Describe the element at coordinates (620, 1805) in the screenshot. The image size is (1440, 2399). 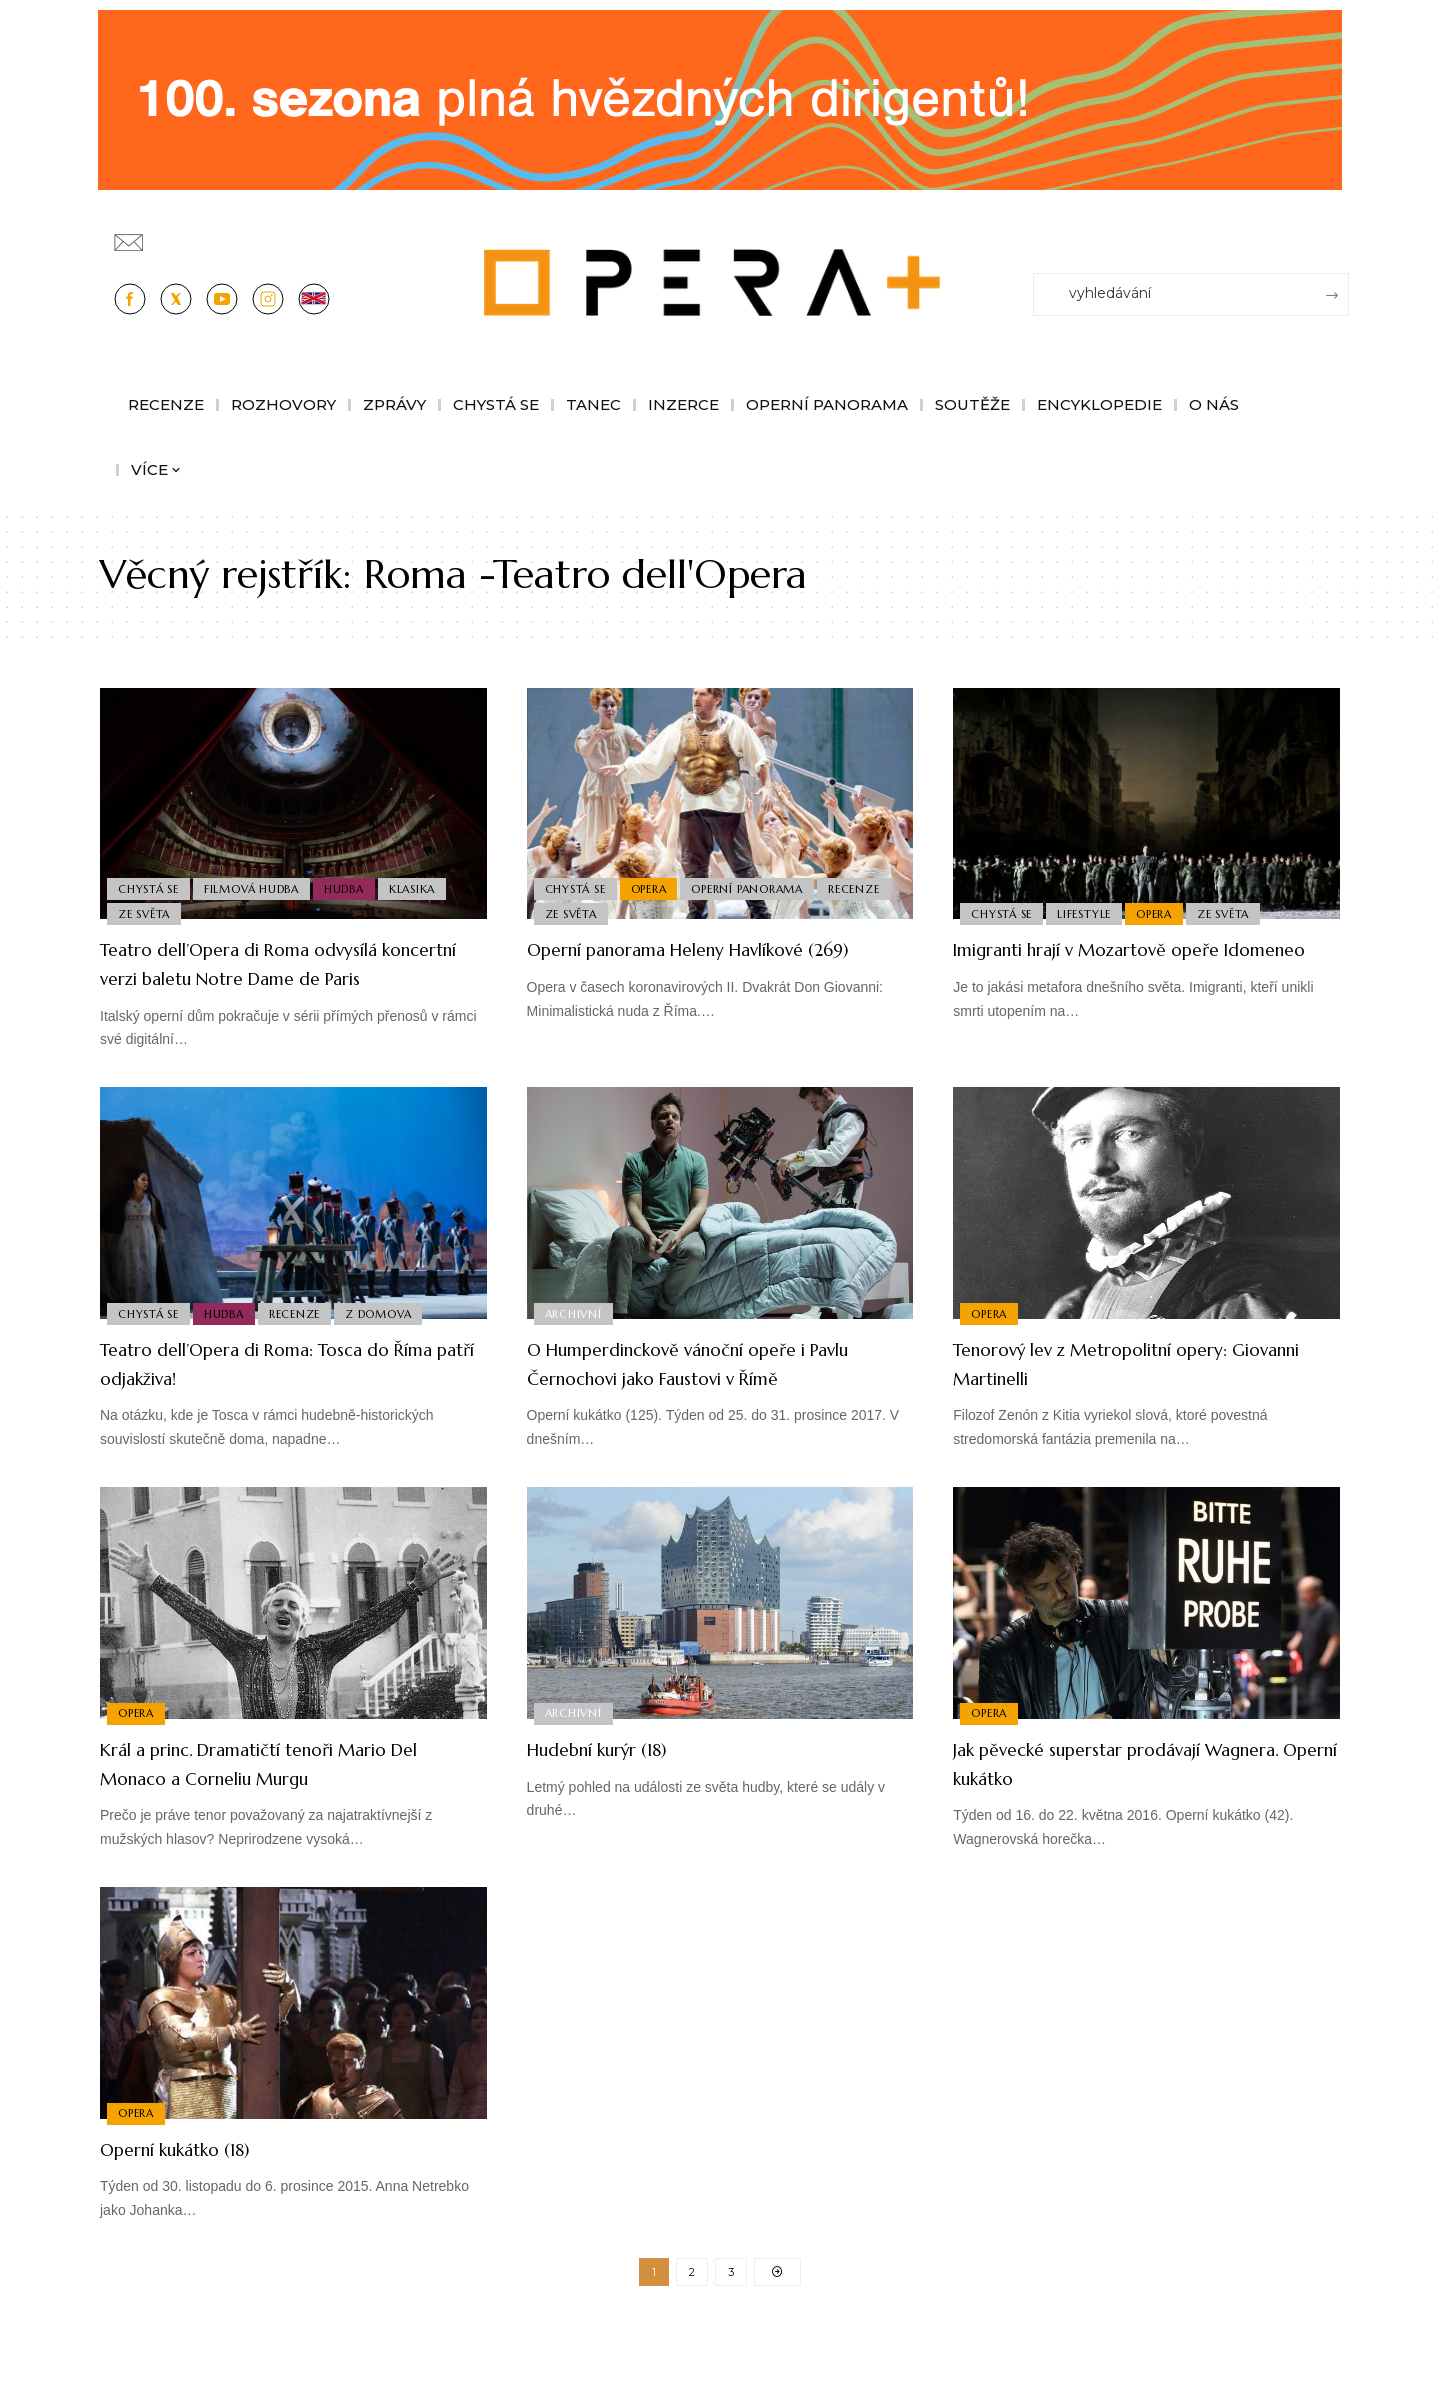
I see `Hudební kurýr (18)` at that location.